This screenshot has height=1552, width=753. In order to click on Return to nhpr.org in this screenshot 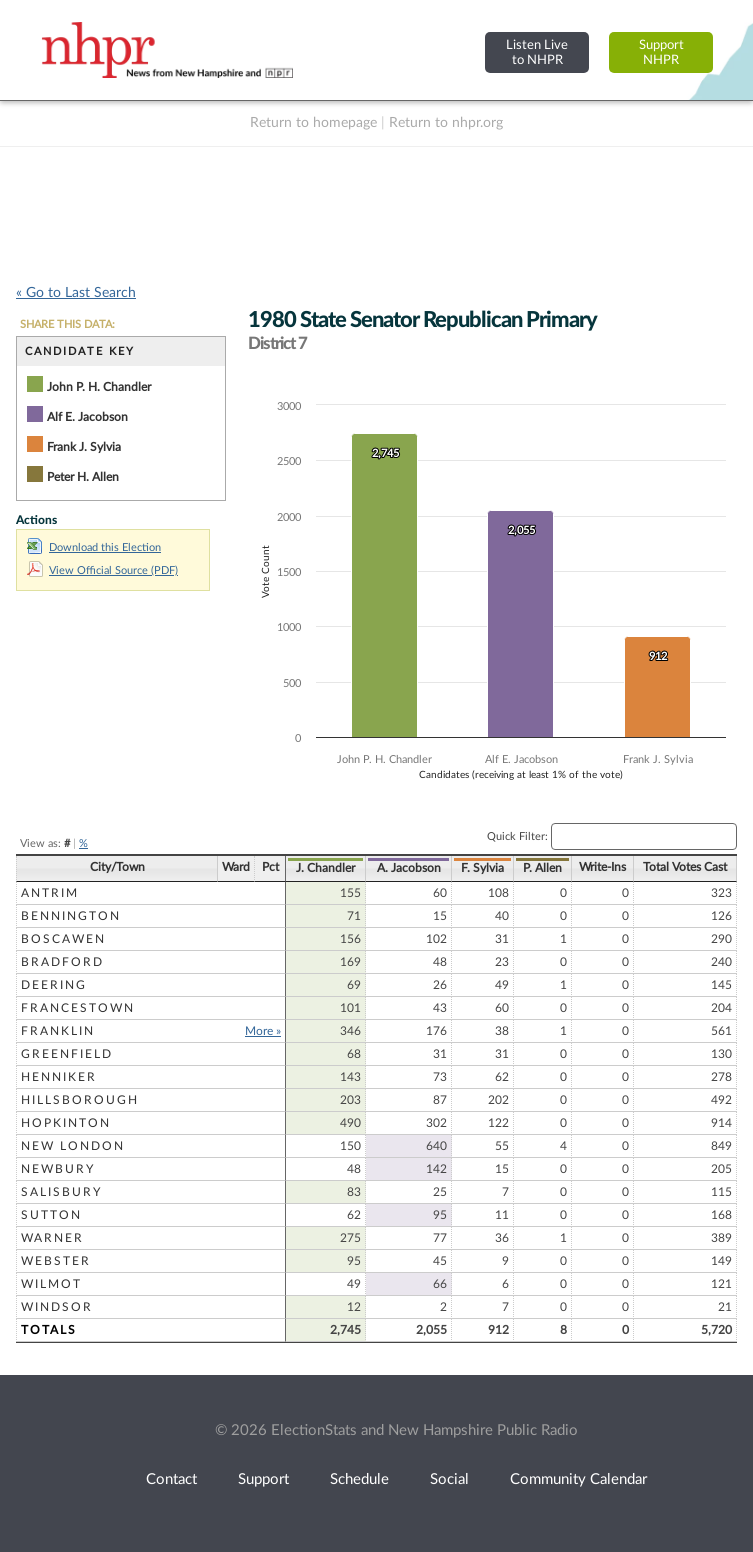, I will do `click(446, 123)`.